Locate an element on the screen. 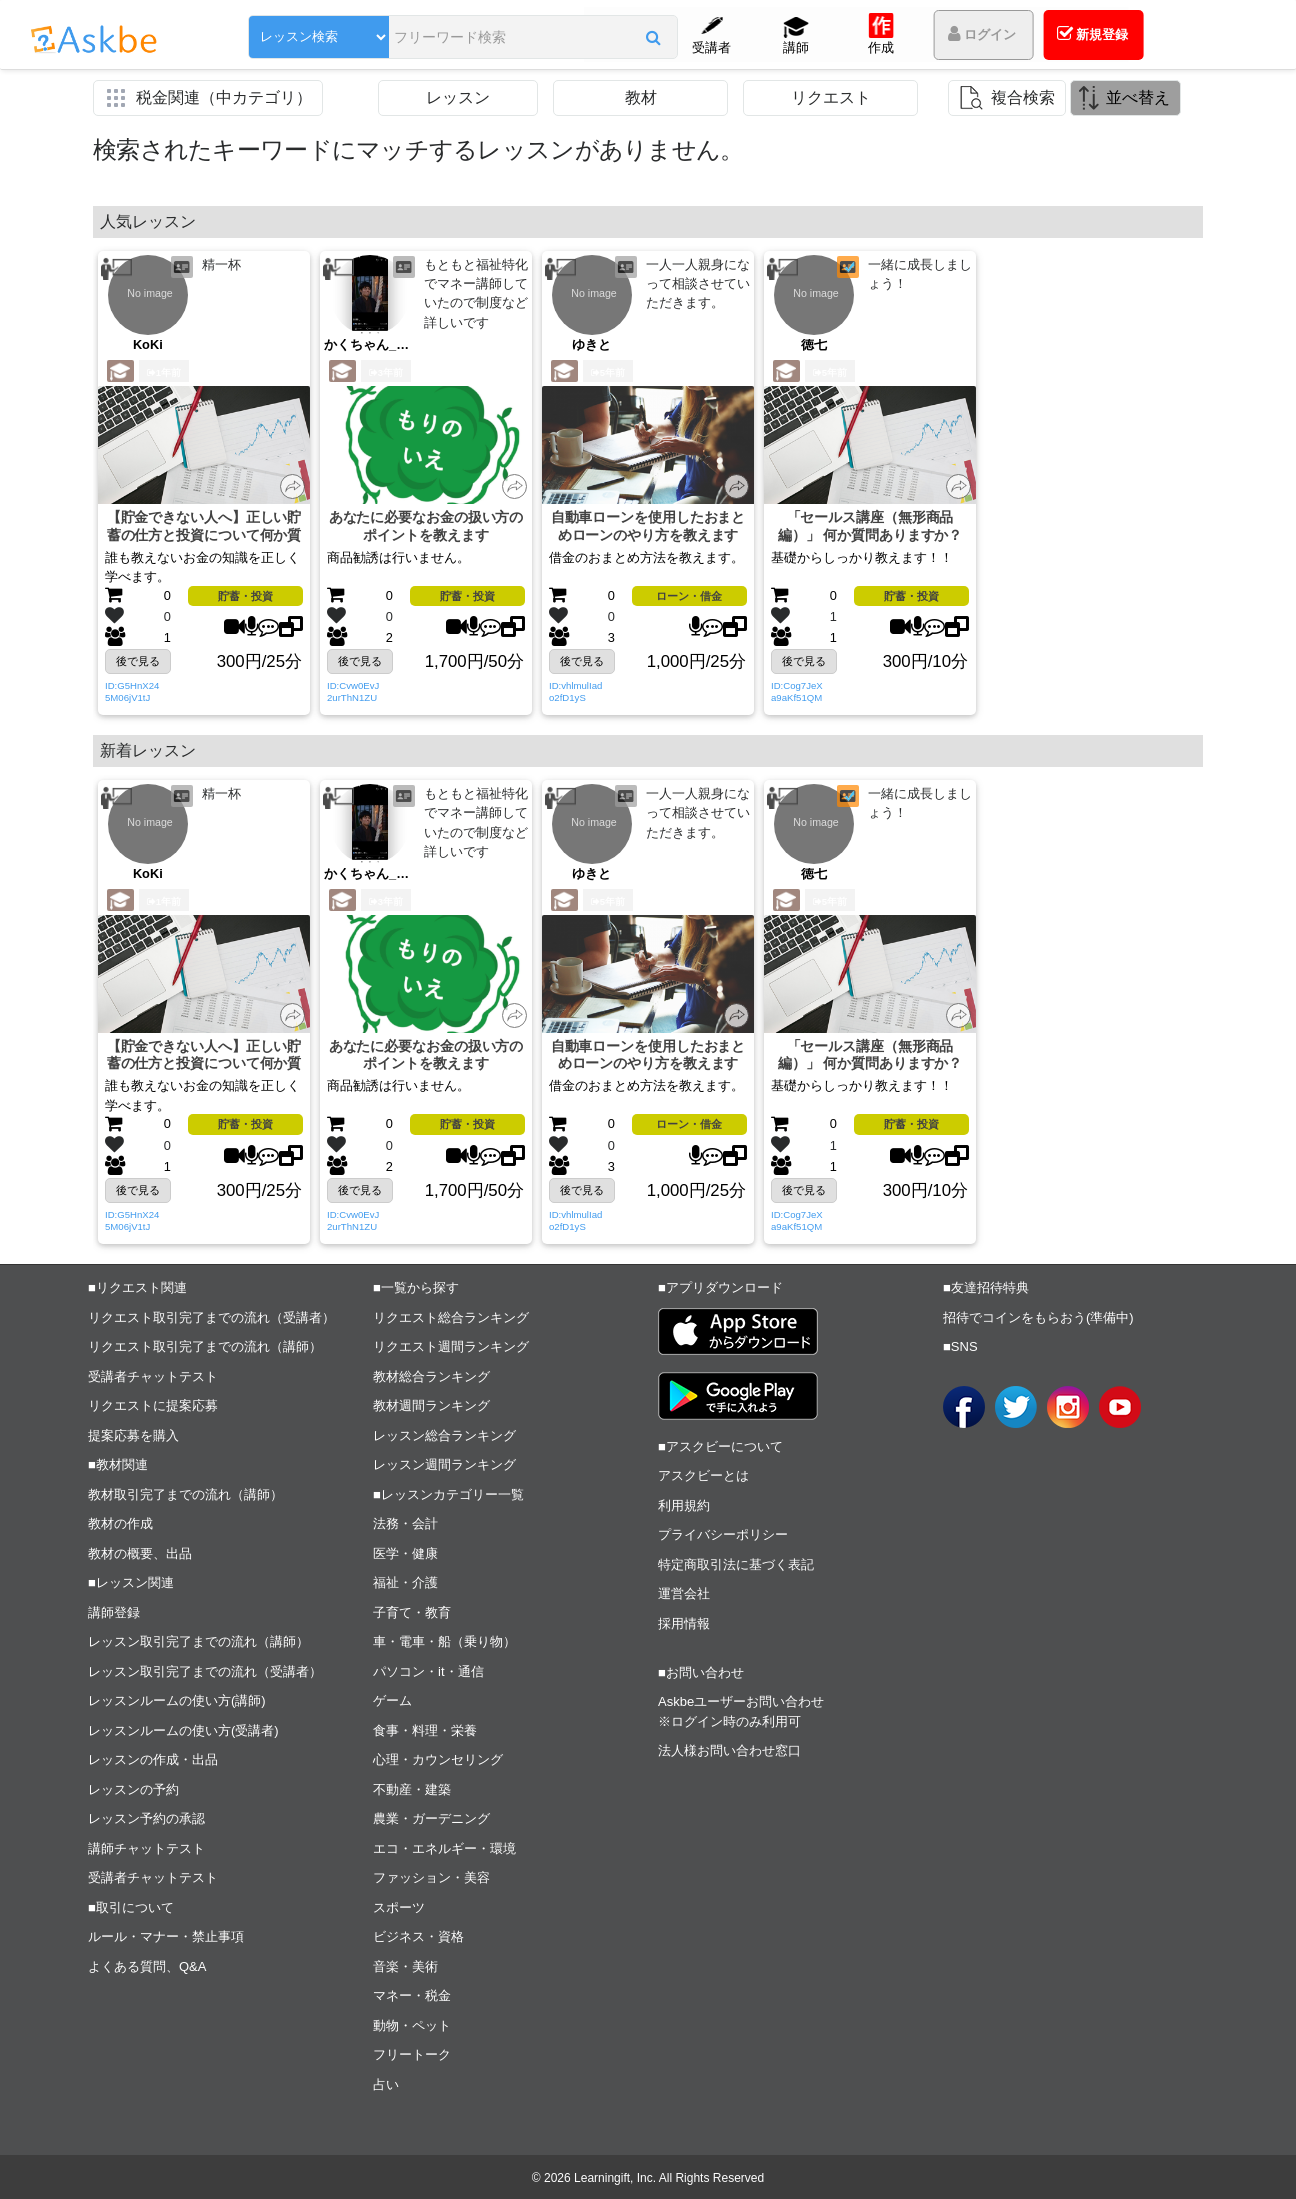  教材の概要、出品 is located at coordinates (140, 1553).